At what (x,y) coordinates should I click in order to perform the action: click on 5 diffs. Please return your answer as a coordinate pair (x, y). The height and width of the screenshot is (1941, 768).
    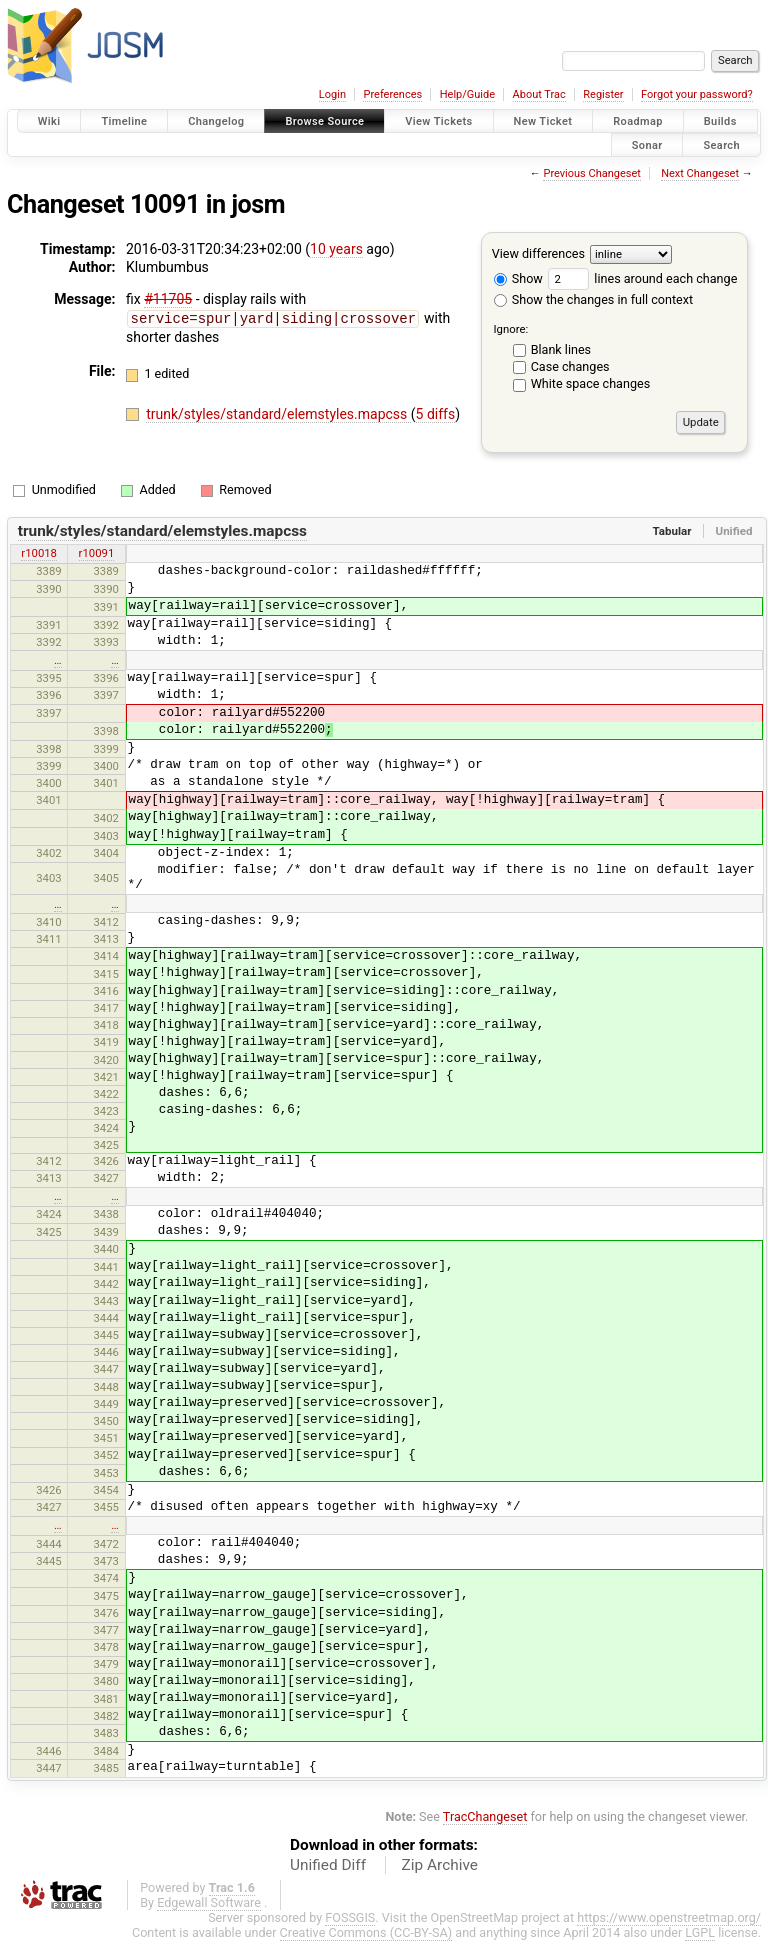
    Looking at the image, I should click on (436, 413).